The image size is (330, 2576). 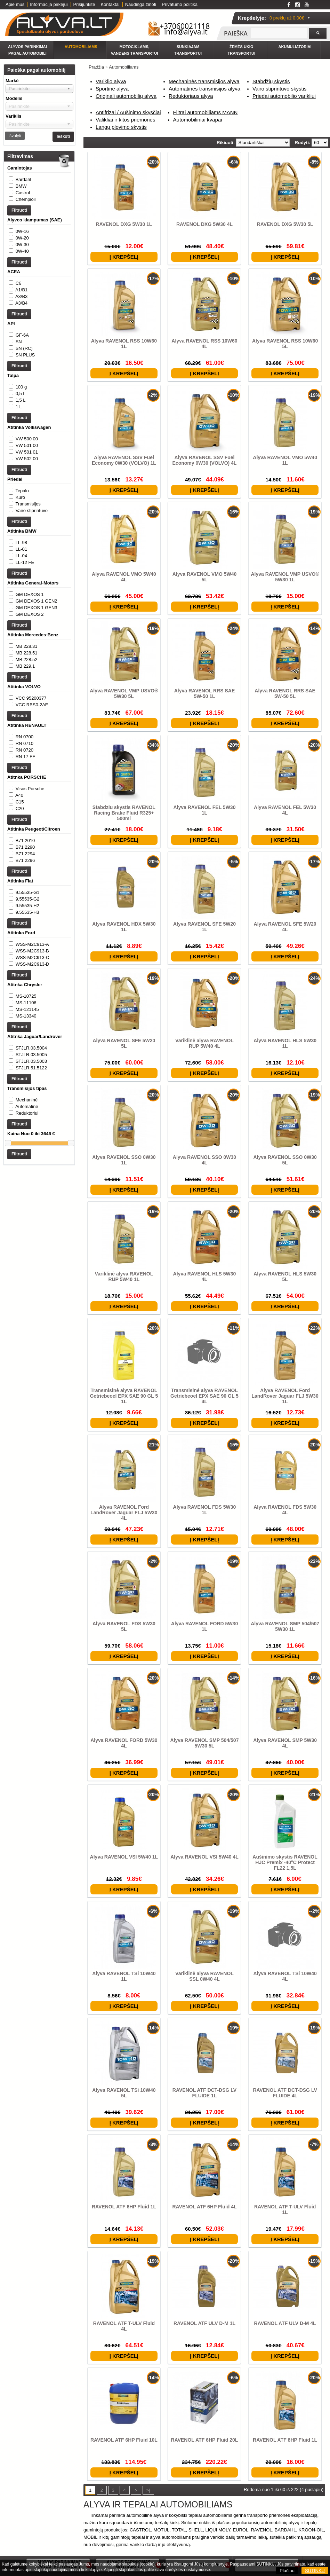 What do you see at coordinates (19, 434) in the screenshot?
I see `1 L` at bounding box center [19, 434].